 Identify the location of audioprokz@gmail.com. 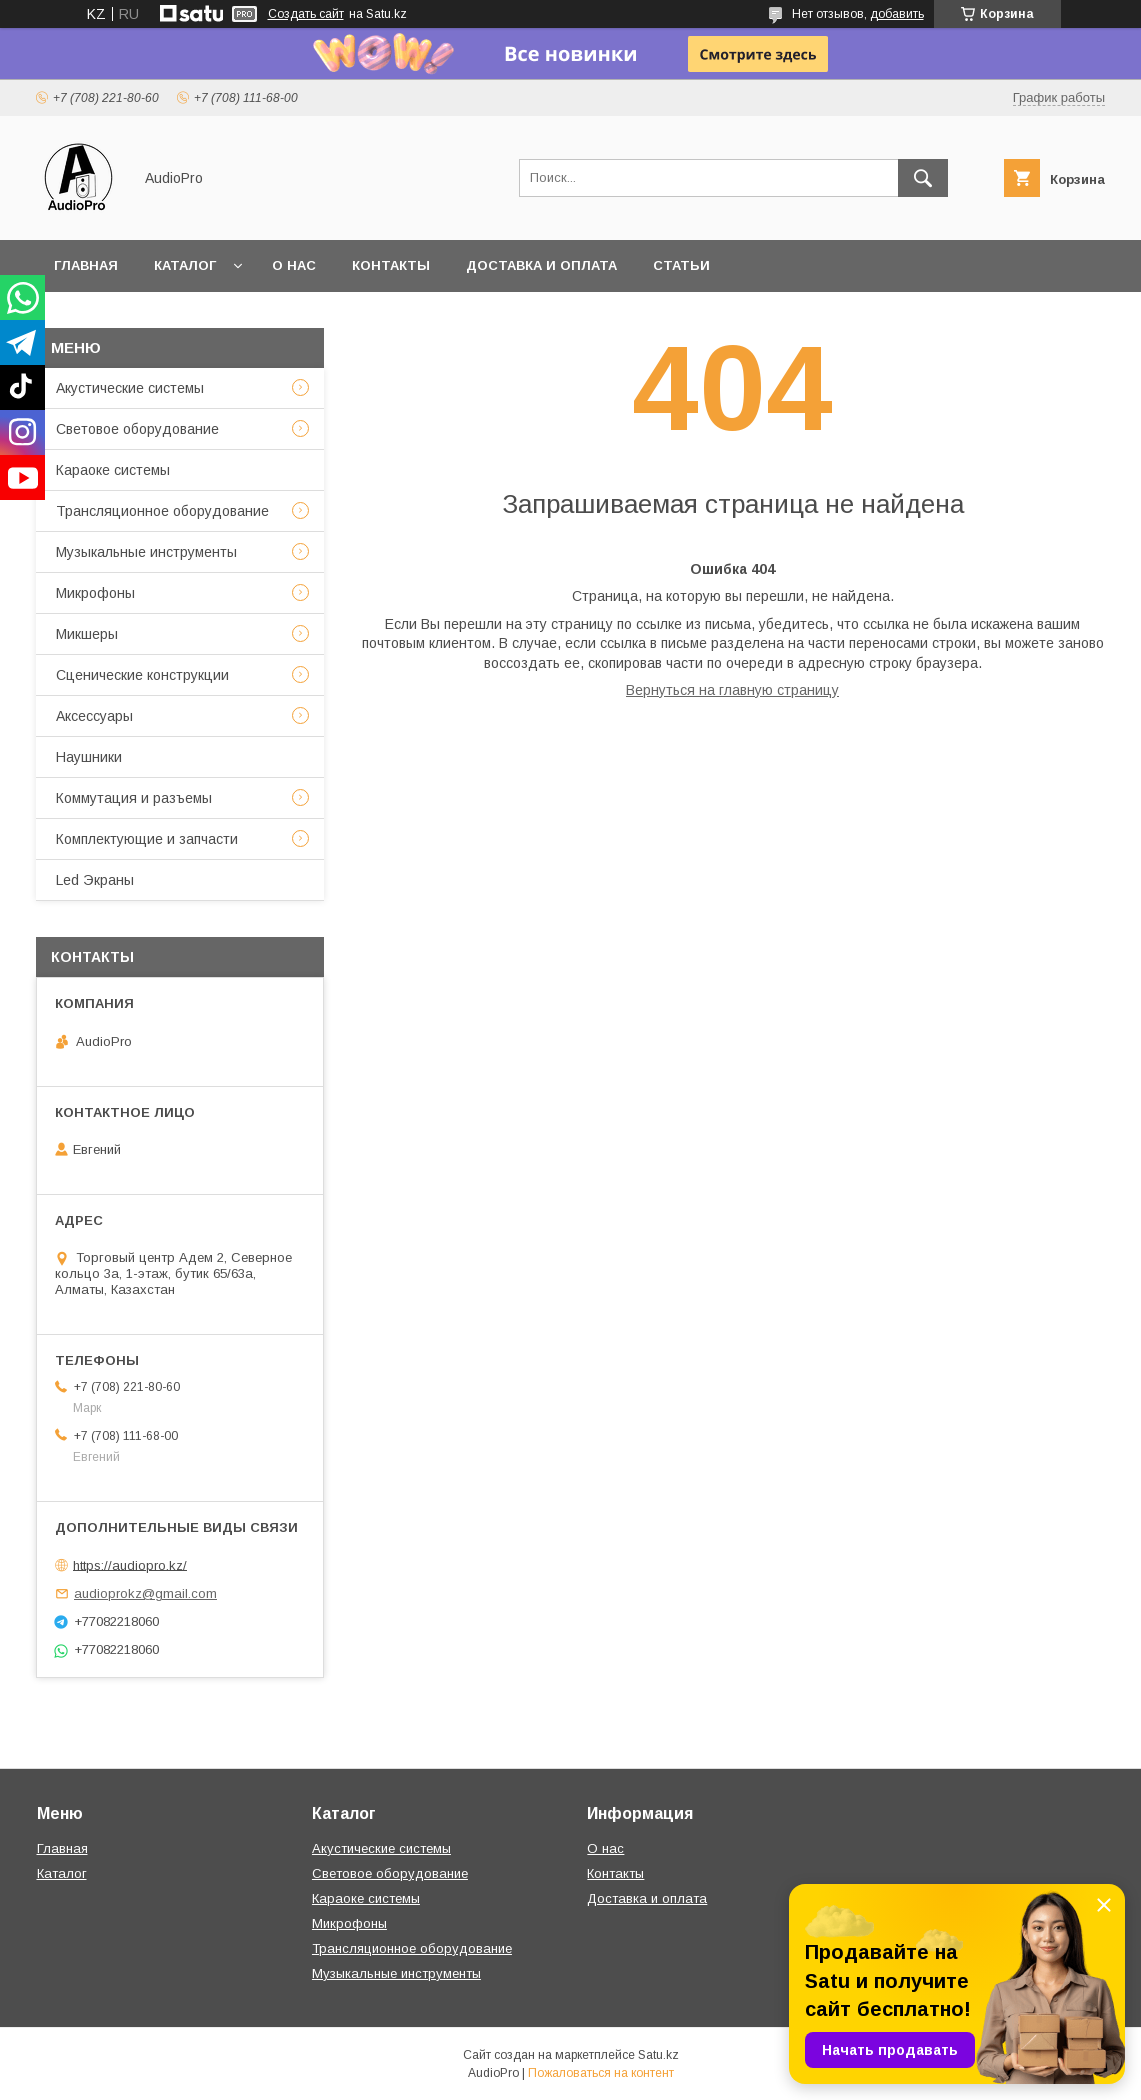
(145, 1593).